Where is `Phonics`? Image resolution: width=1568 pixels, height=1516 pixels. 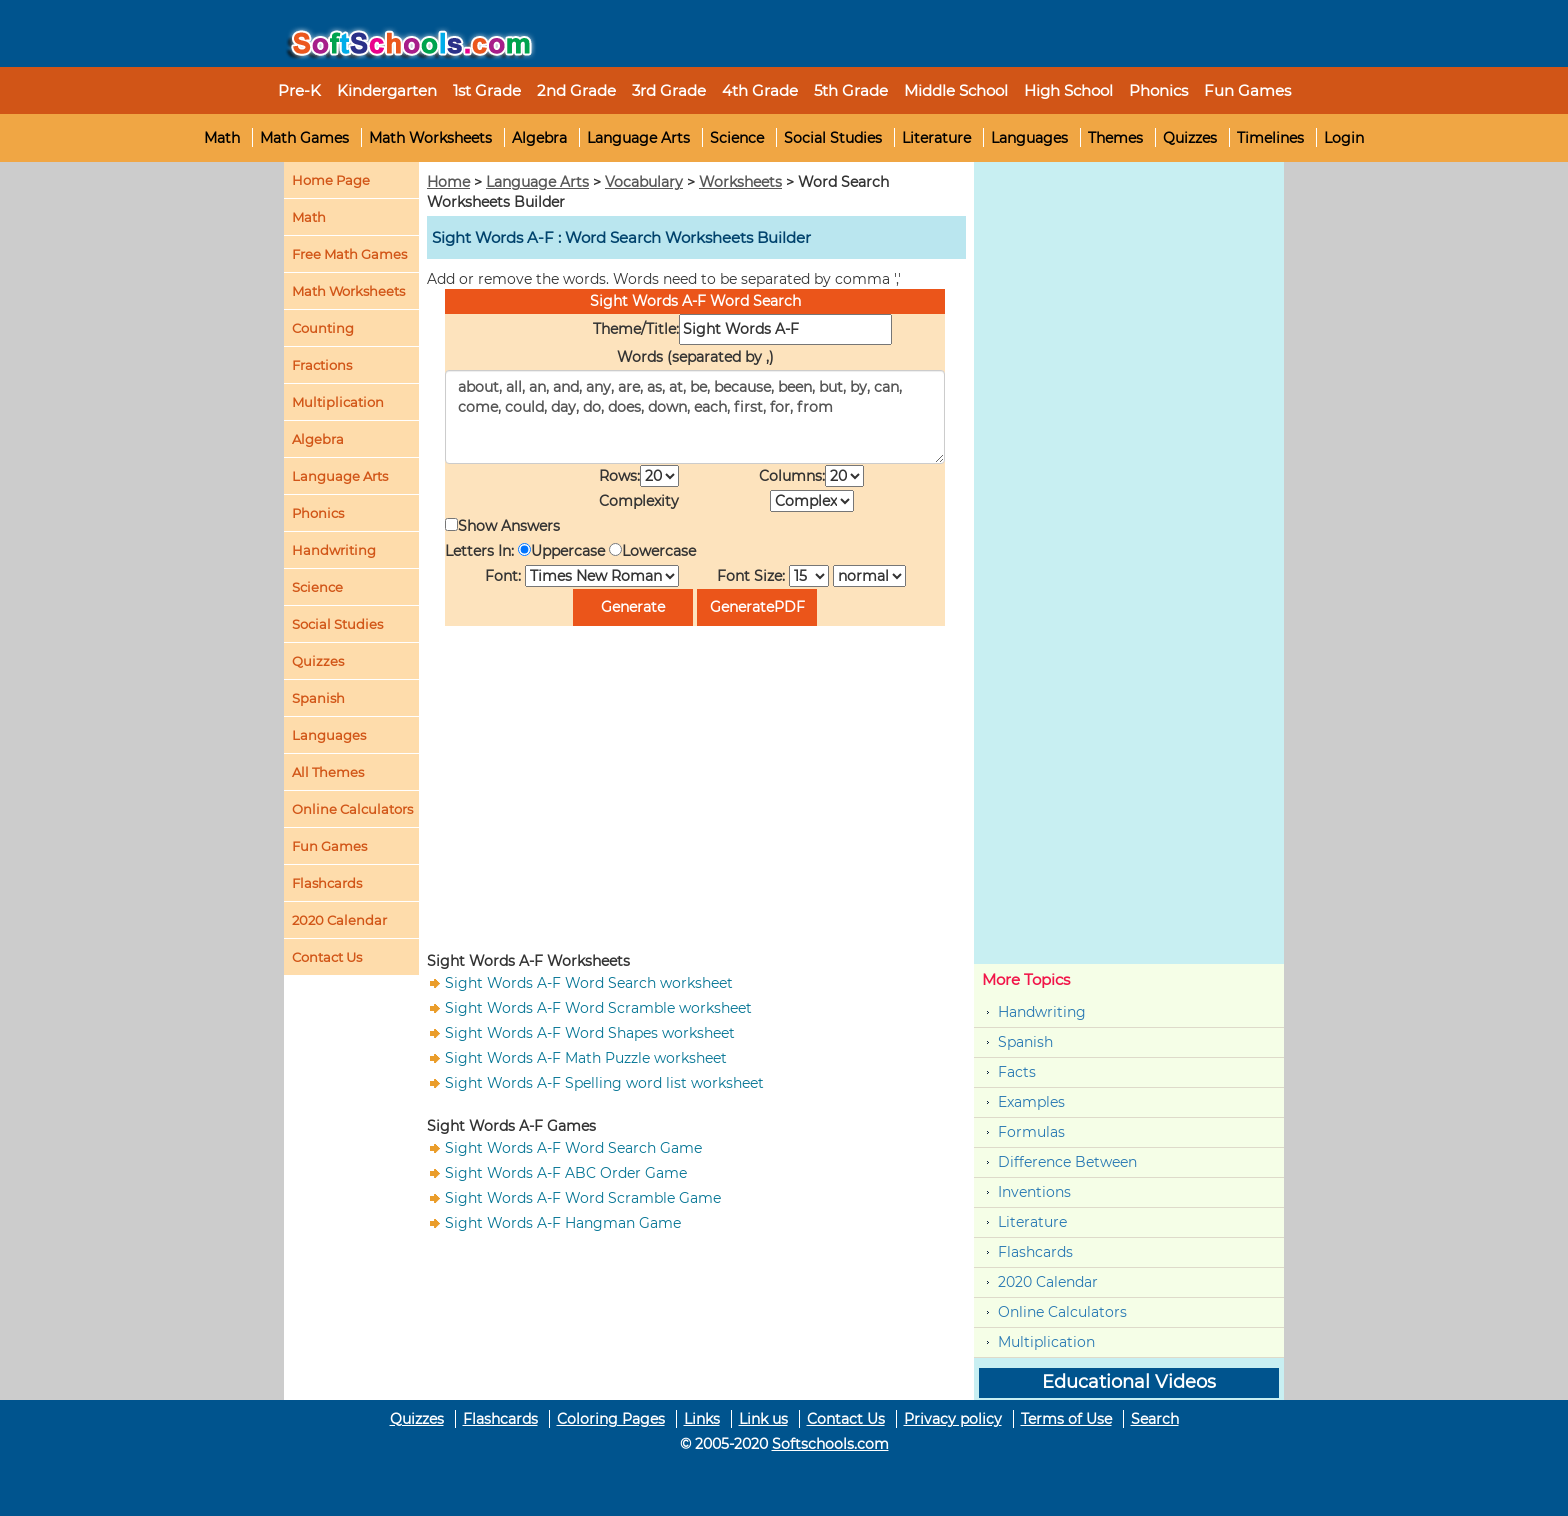
Phonics is located at coordinates (318, 513).